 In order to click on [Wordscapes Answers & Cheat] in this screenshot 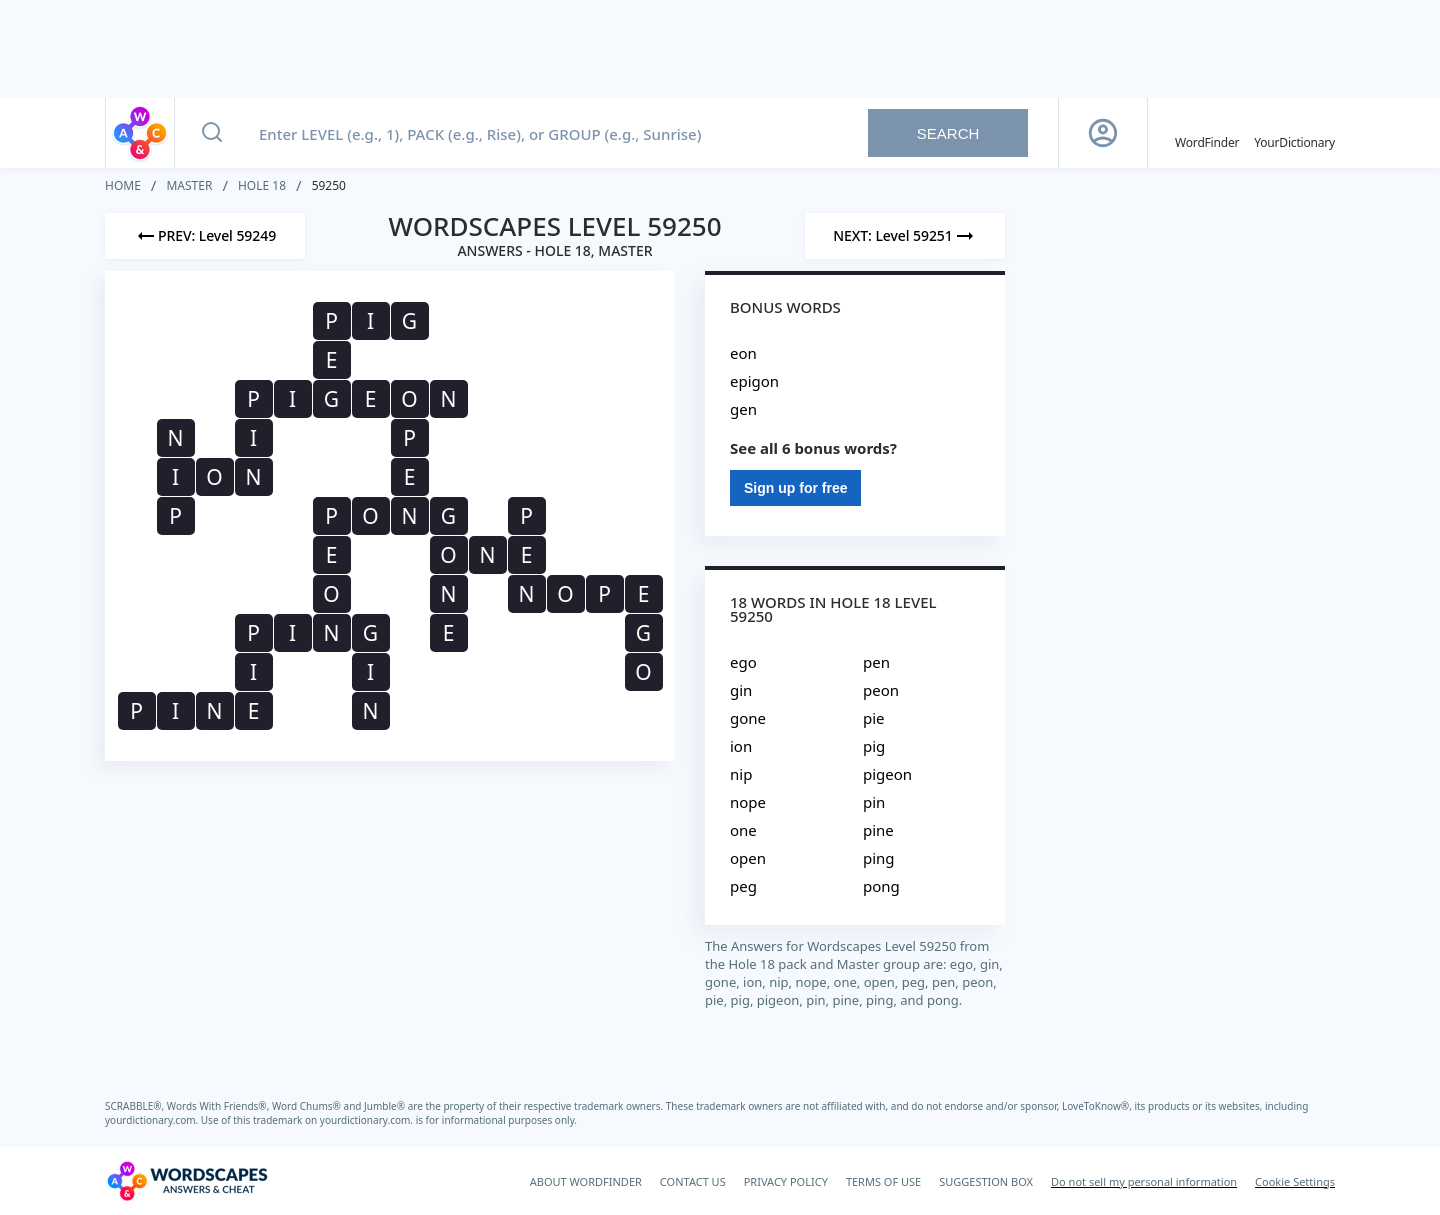, I will do `click(187, 1181)`.